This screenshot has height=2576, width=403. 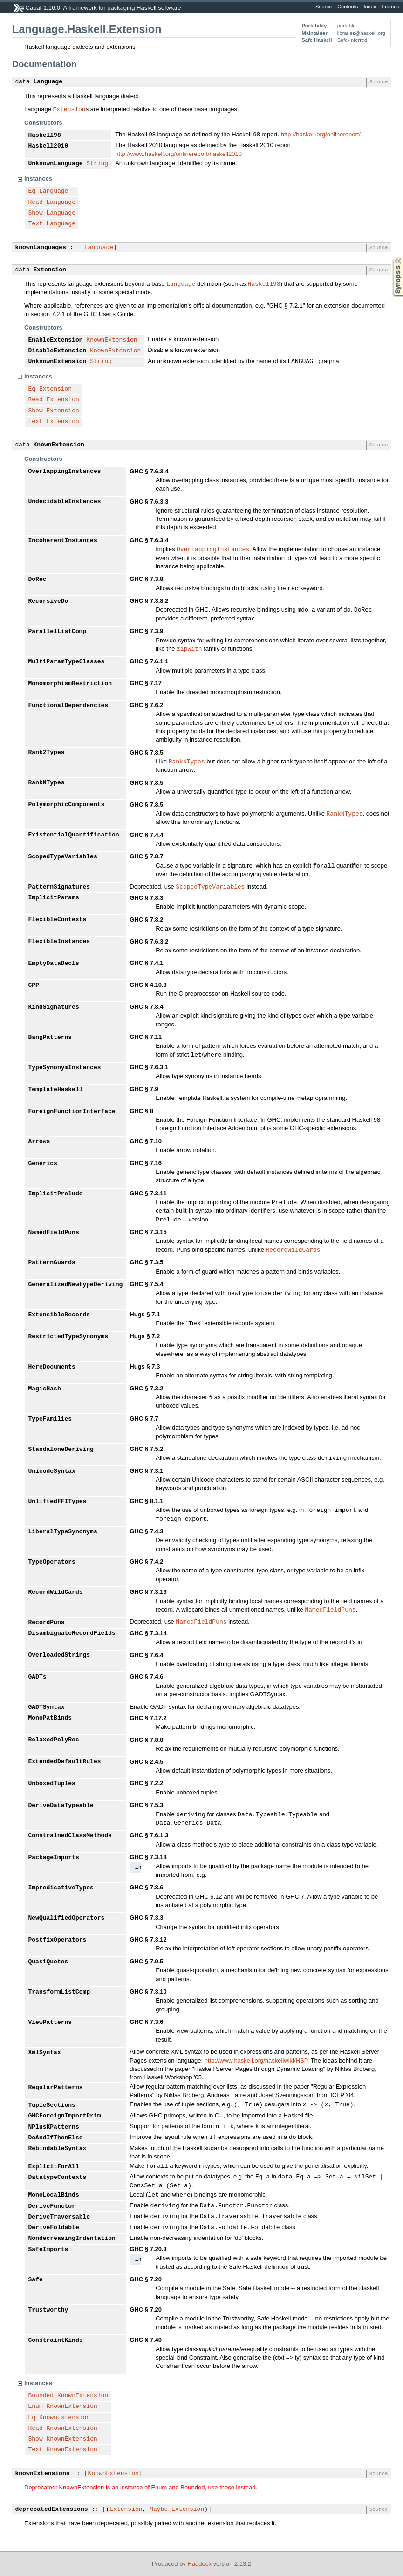 What do you see at coordinates (64, 2116) in the screenshot?
I see `GHCForeignImportPrim` at bounding box center [64, 2116].